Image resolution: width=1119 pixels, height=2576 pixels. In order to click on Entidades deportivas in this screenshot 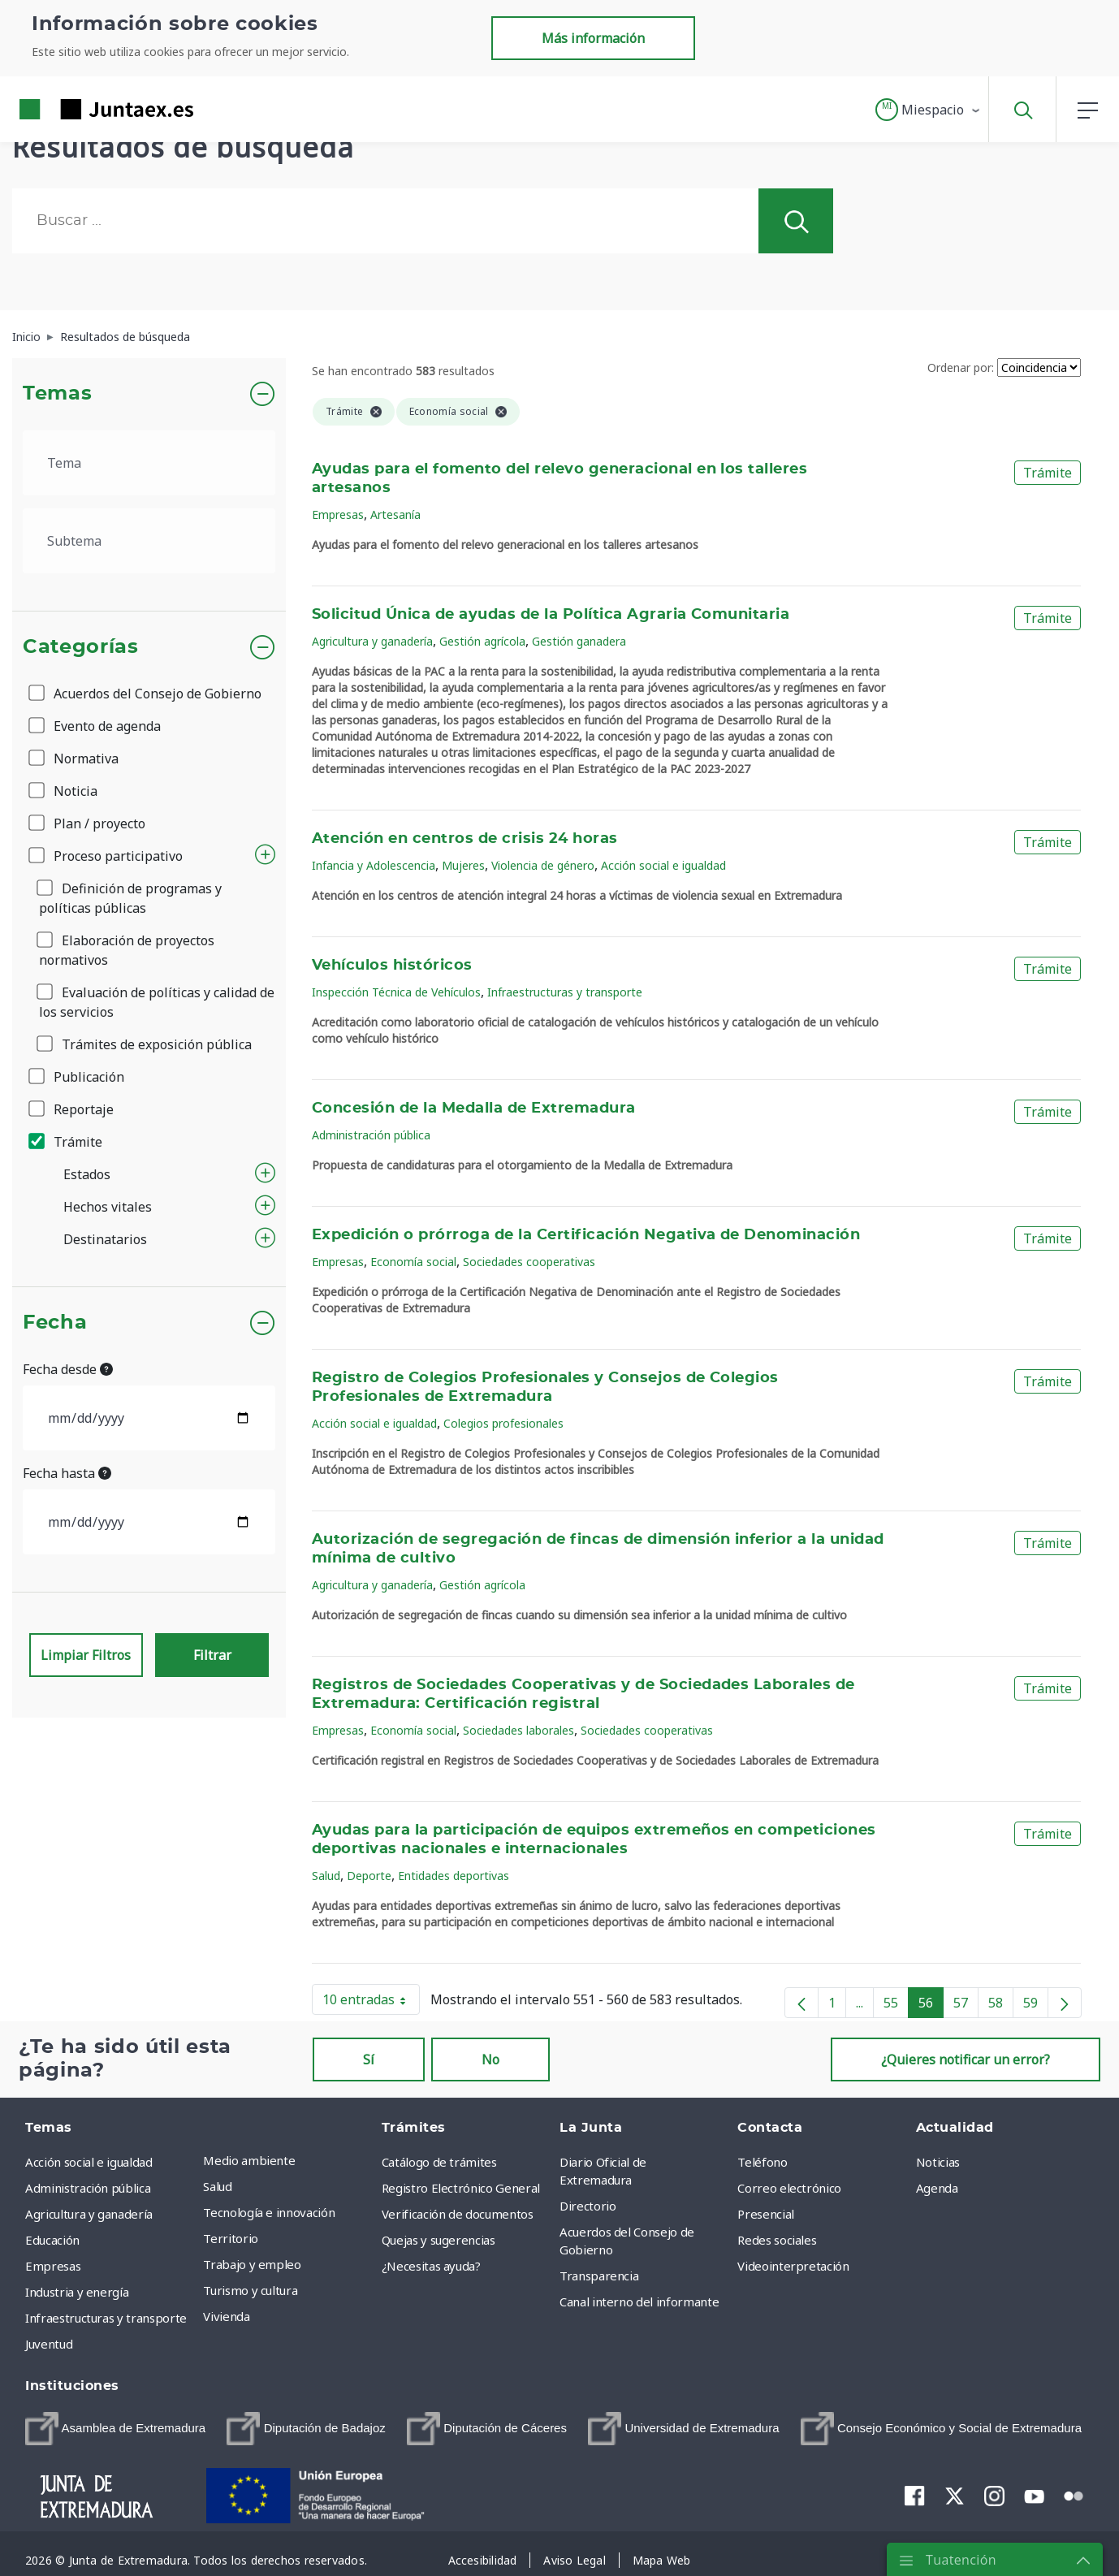, I will do `click(453, 1875)`.